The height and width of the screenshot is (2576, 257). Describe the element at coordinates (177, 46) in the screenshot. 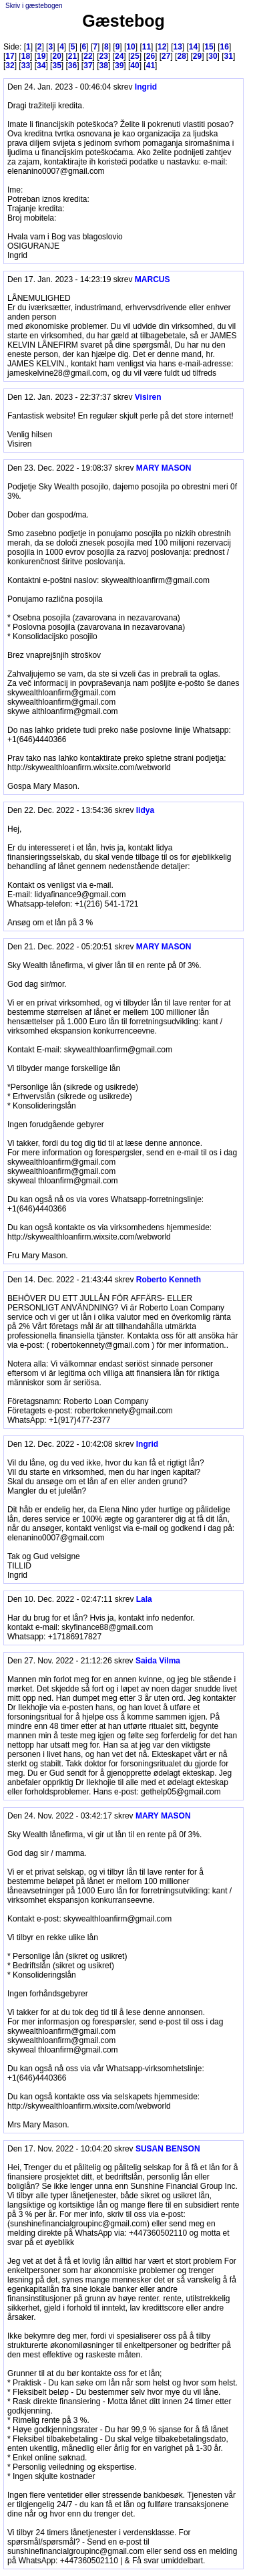

I see `13` at that location.